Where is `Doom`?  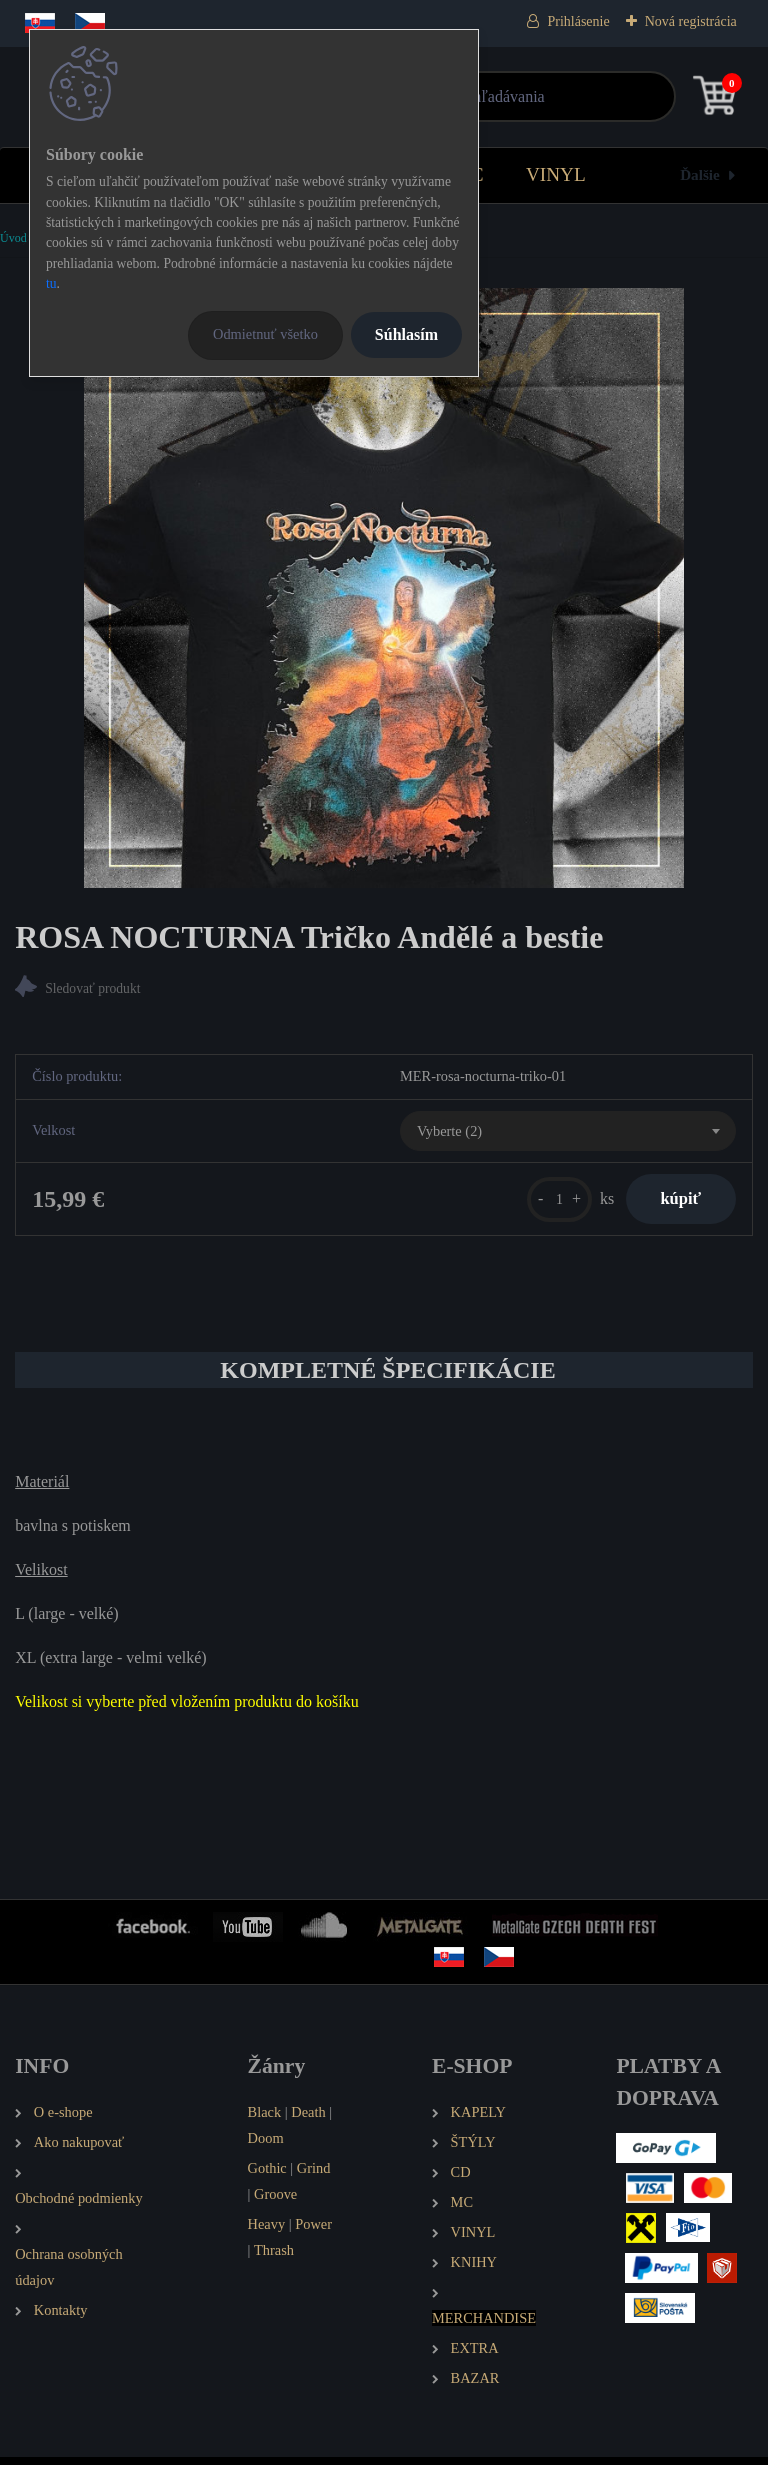
Doom is located at coordinates (266, 2145).